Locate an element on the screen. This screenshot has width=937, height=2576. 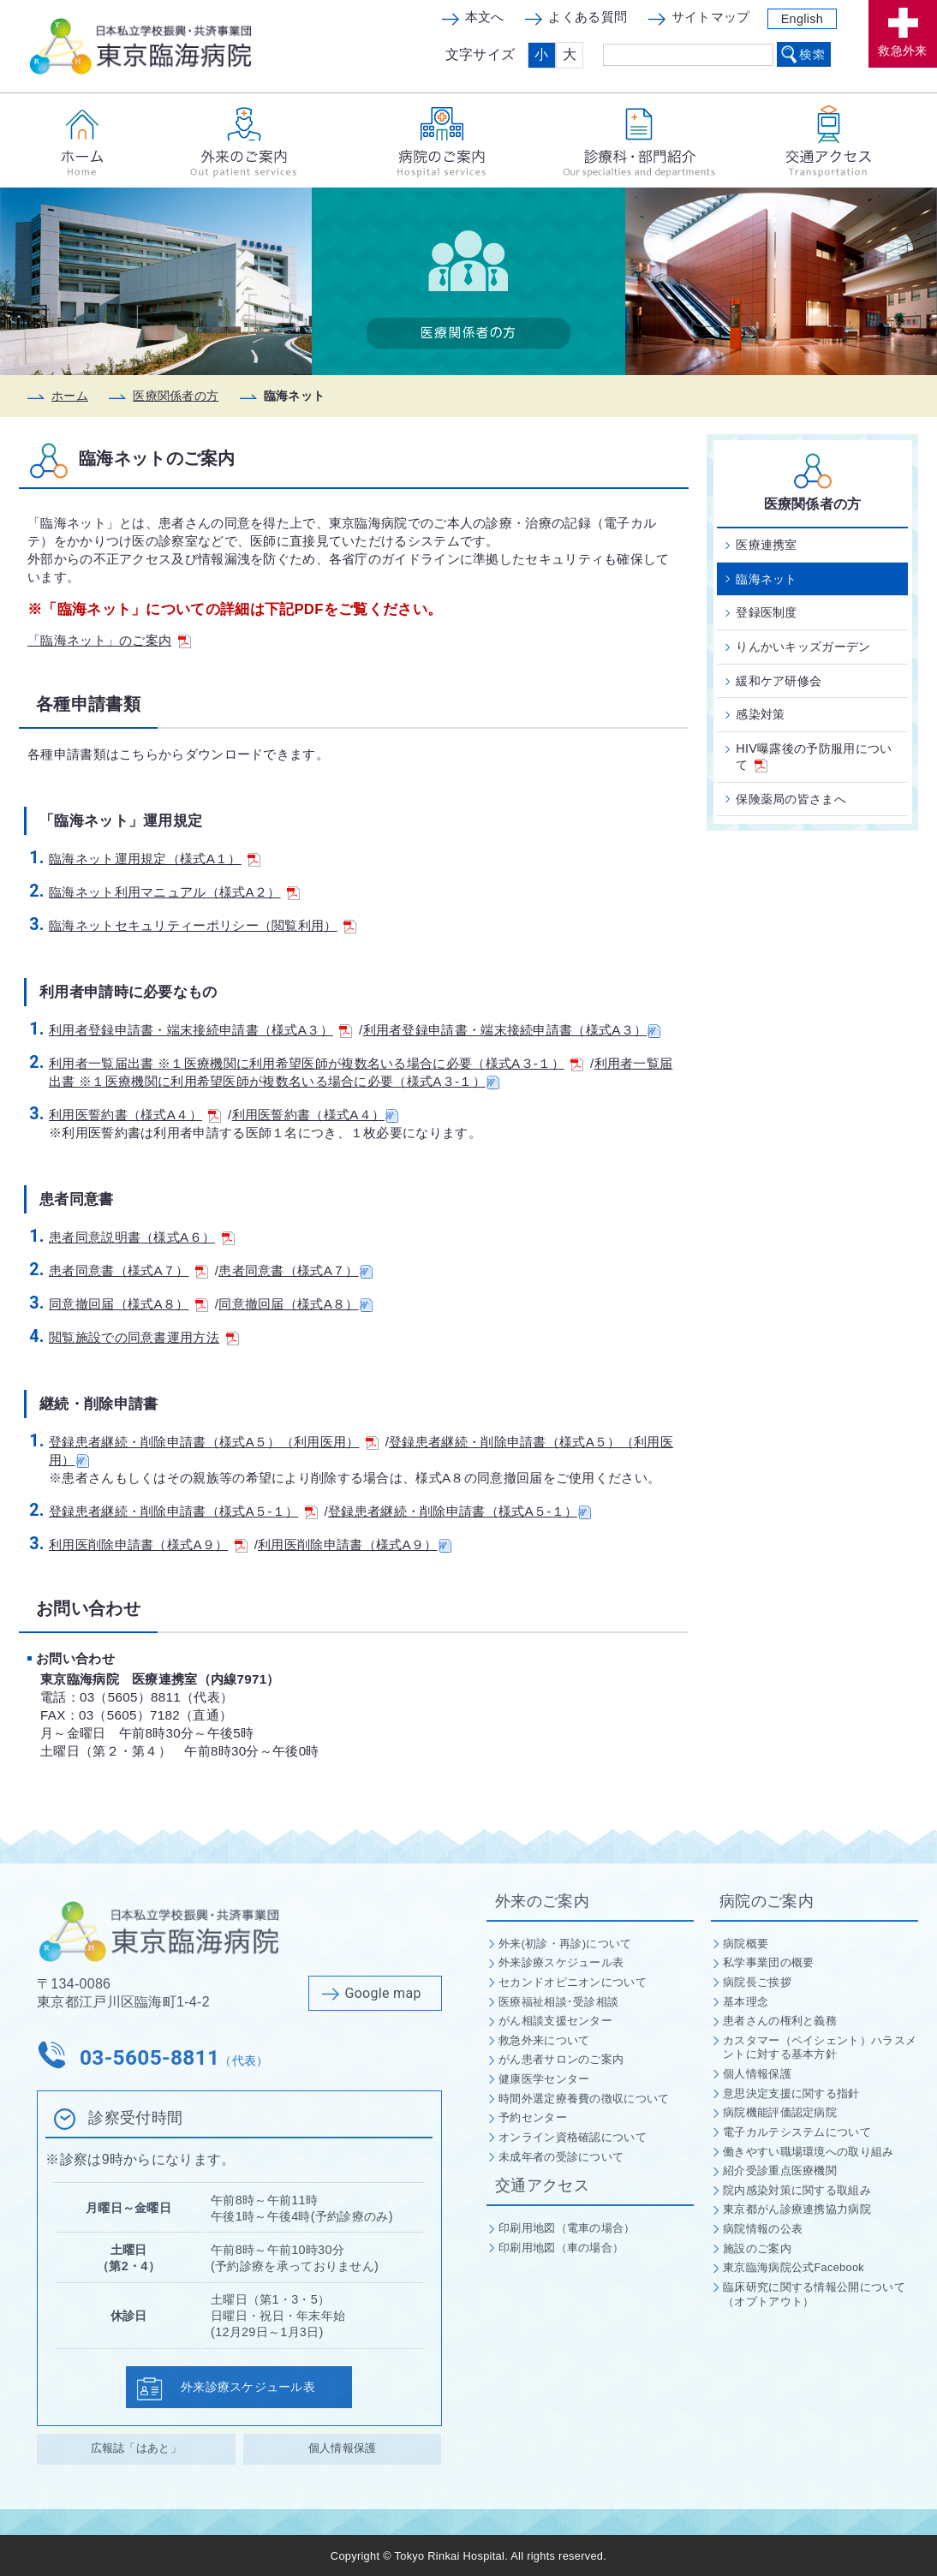
セカンドオピニオンについて is located at coordinates (572, 1982).